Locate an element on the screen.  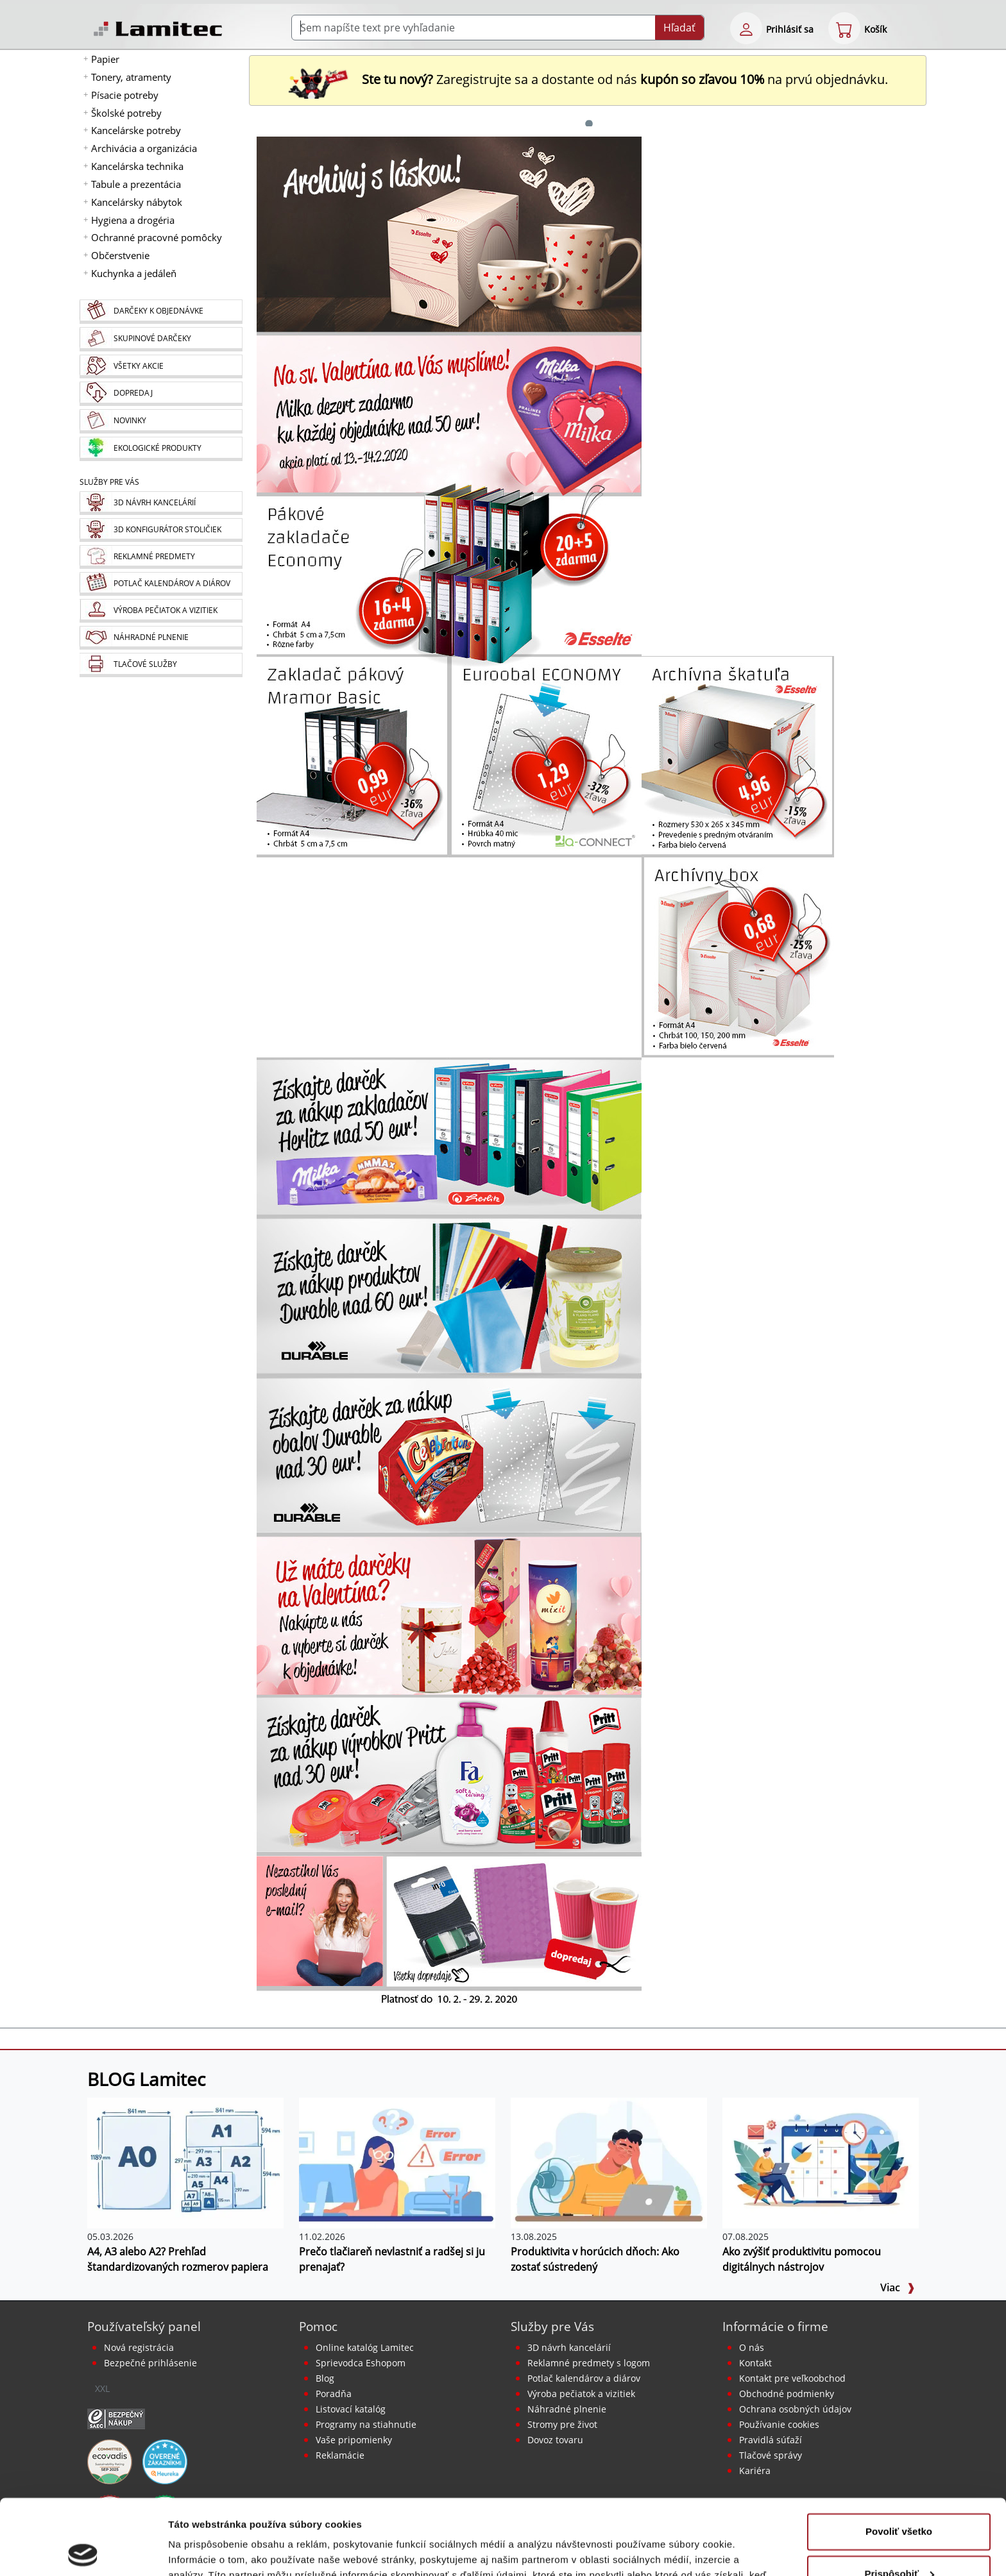
Školské potreby is located at coordinates (126, 112).